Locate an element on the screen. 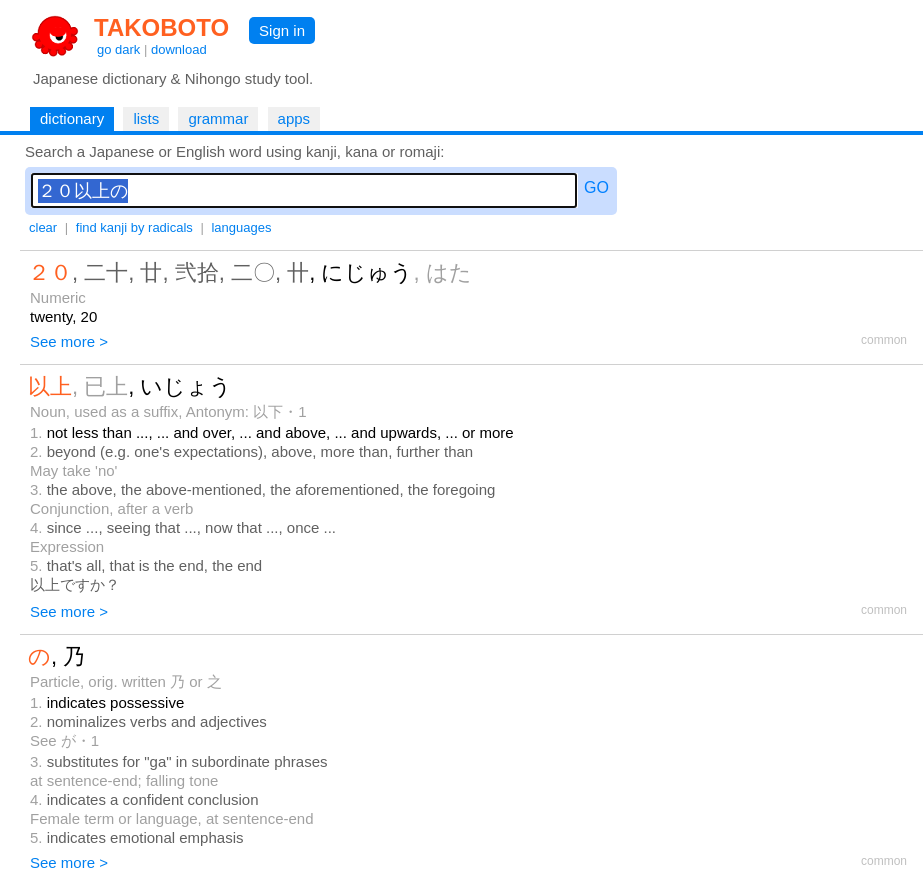 This screenshot has width=923, height=885. GO is located at coordinates (596, 187).